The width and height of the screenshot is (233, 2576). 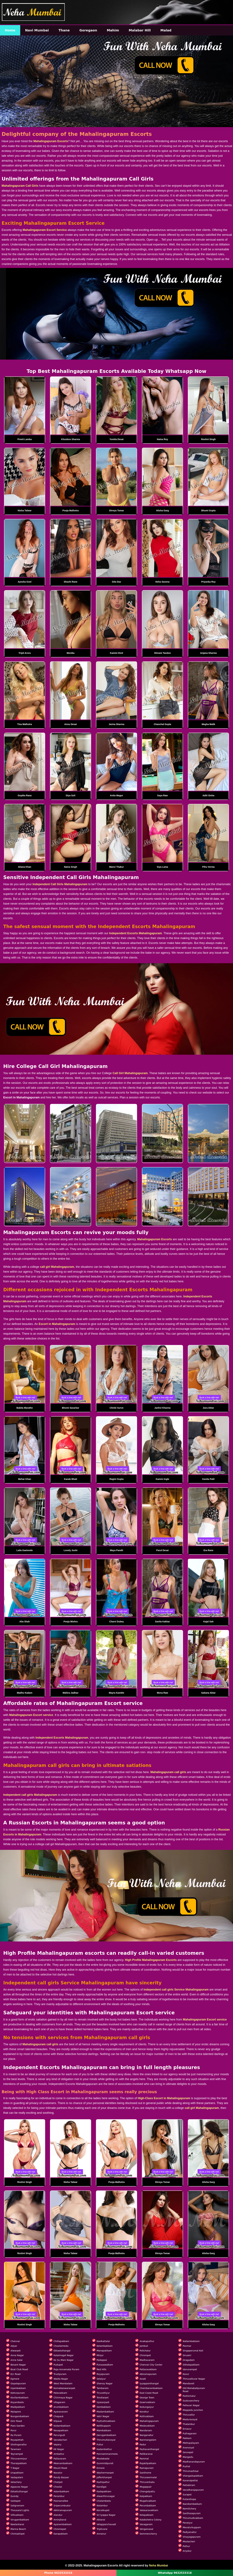 I want to click on Raja Annamalai Puram, so click(x=66, y=2369).